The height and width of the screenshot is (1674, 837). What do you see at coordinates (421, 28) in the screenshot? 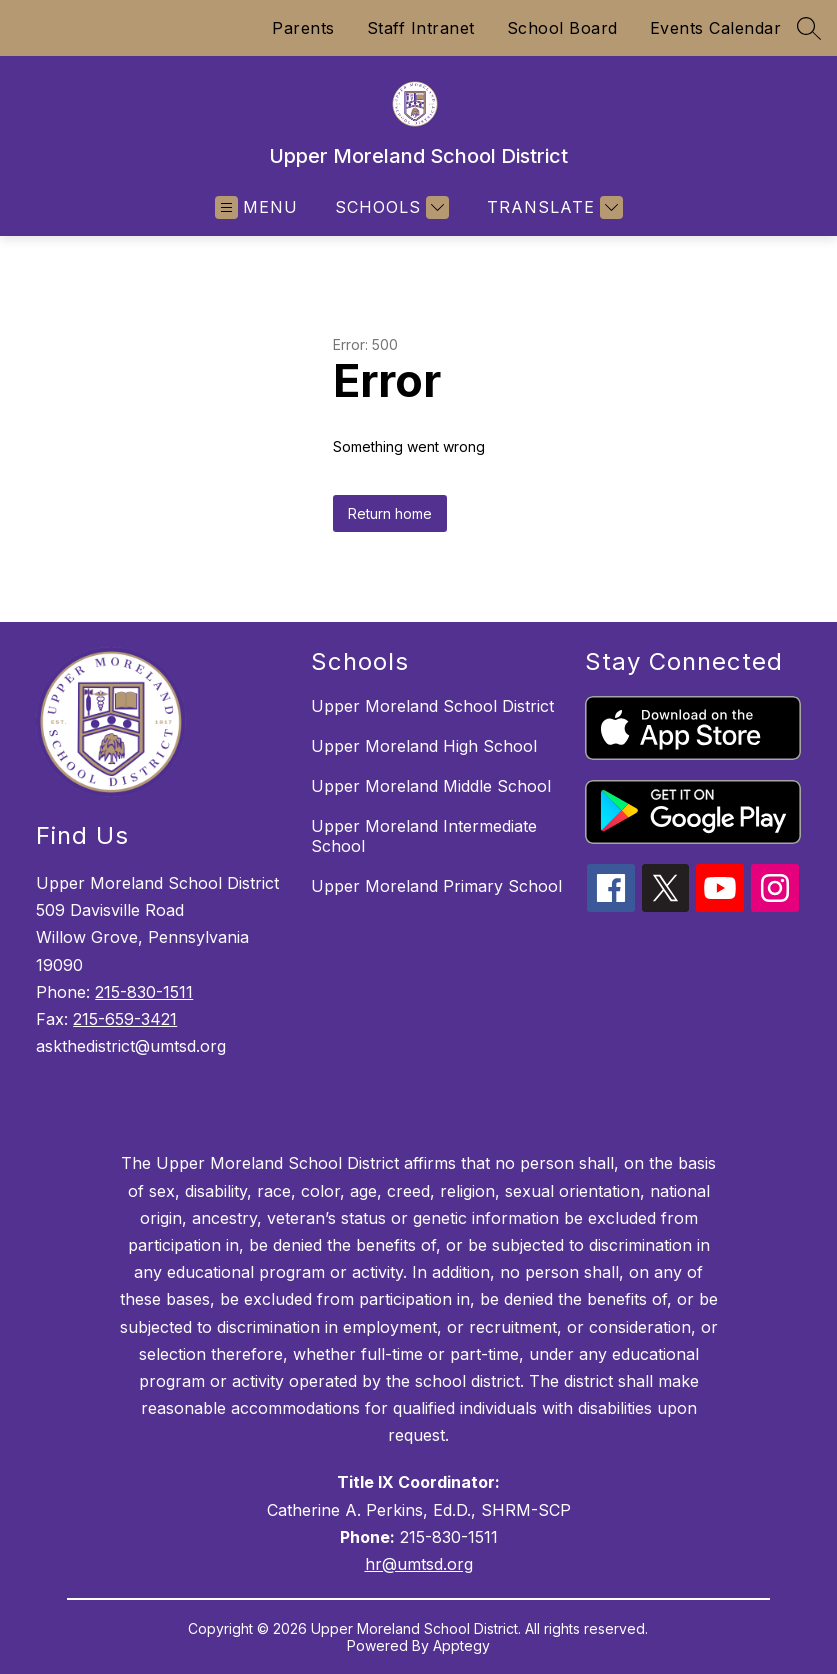
I see `Staff Intranet` at bounding box center [421, 28].